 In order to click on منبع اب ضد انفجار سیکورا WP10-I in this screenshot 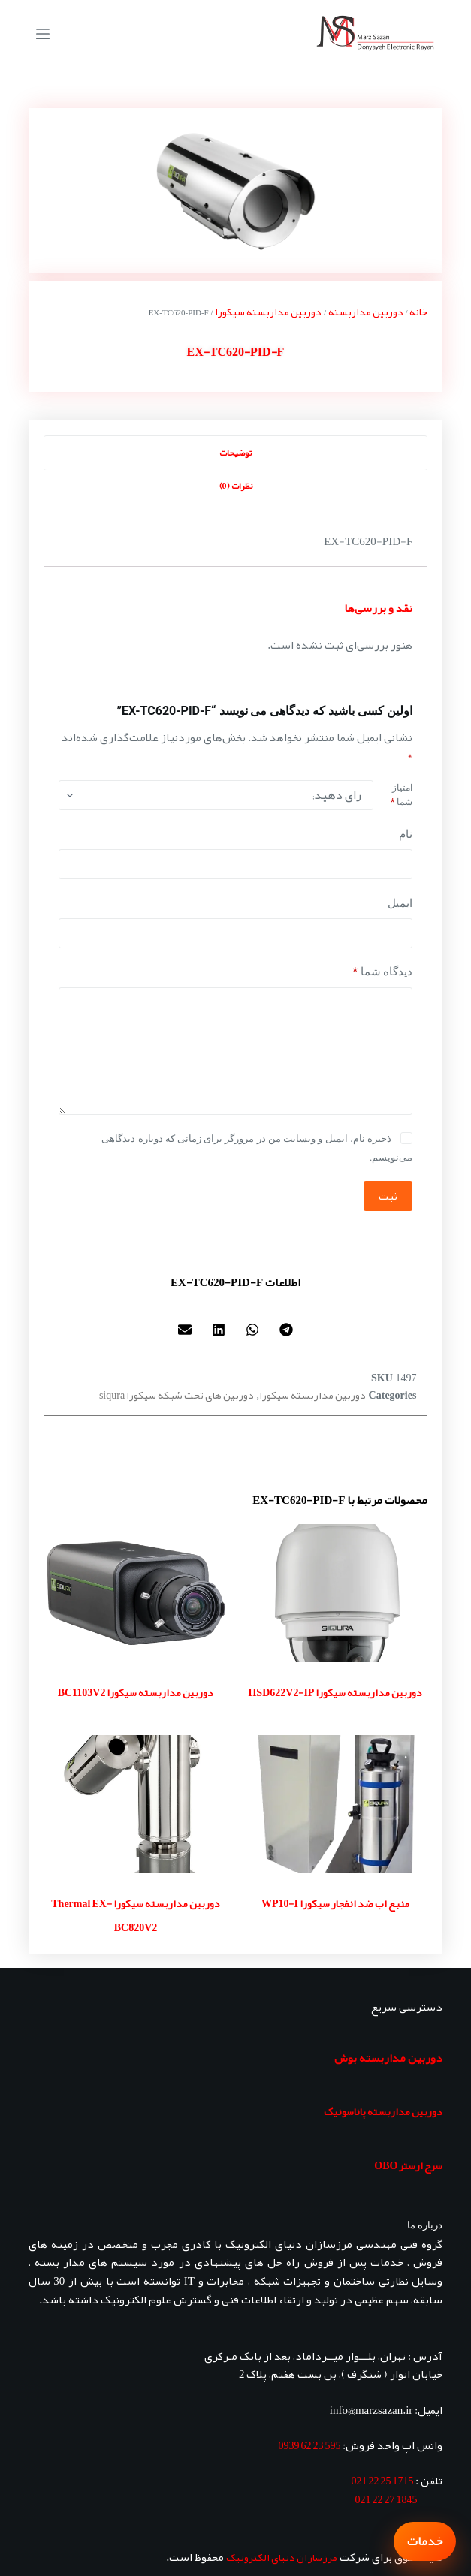, I will do `click(335, 1903)`.